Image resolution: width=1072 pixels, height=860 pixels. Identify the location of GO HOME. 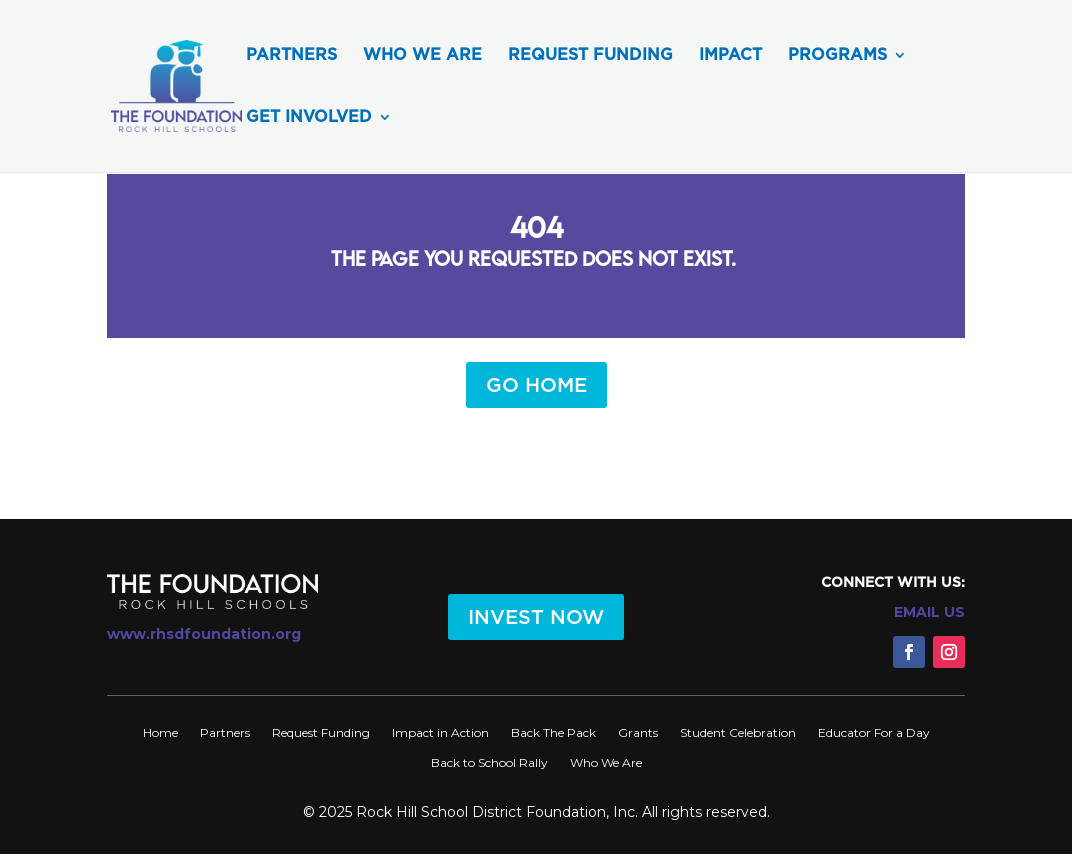
(536, 385).